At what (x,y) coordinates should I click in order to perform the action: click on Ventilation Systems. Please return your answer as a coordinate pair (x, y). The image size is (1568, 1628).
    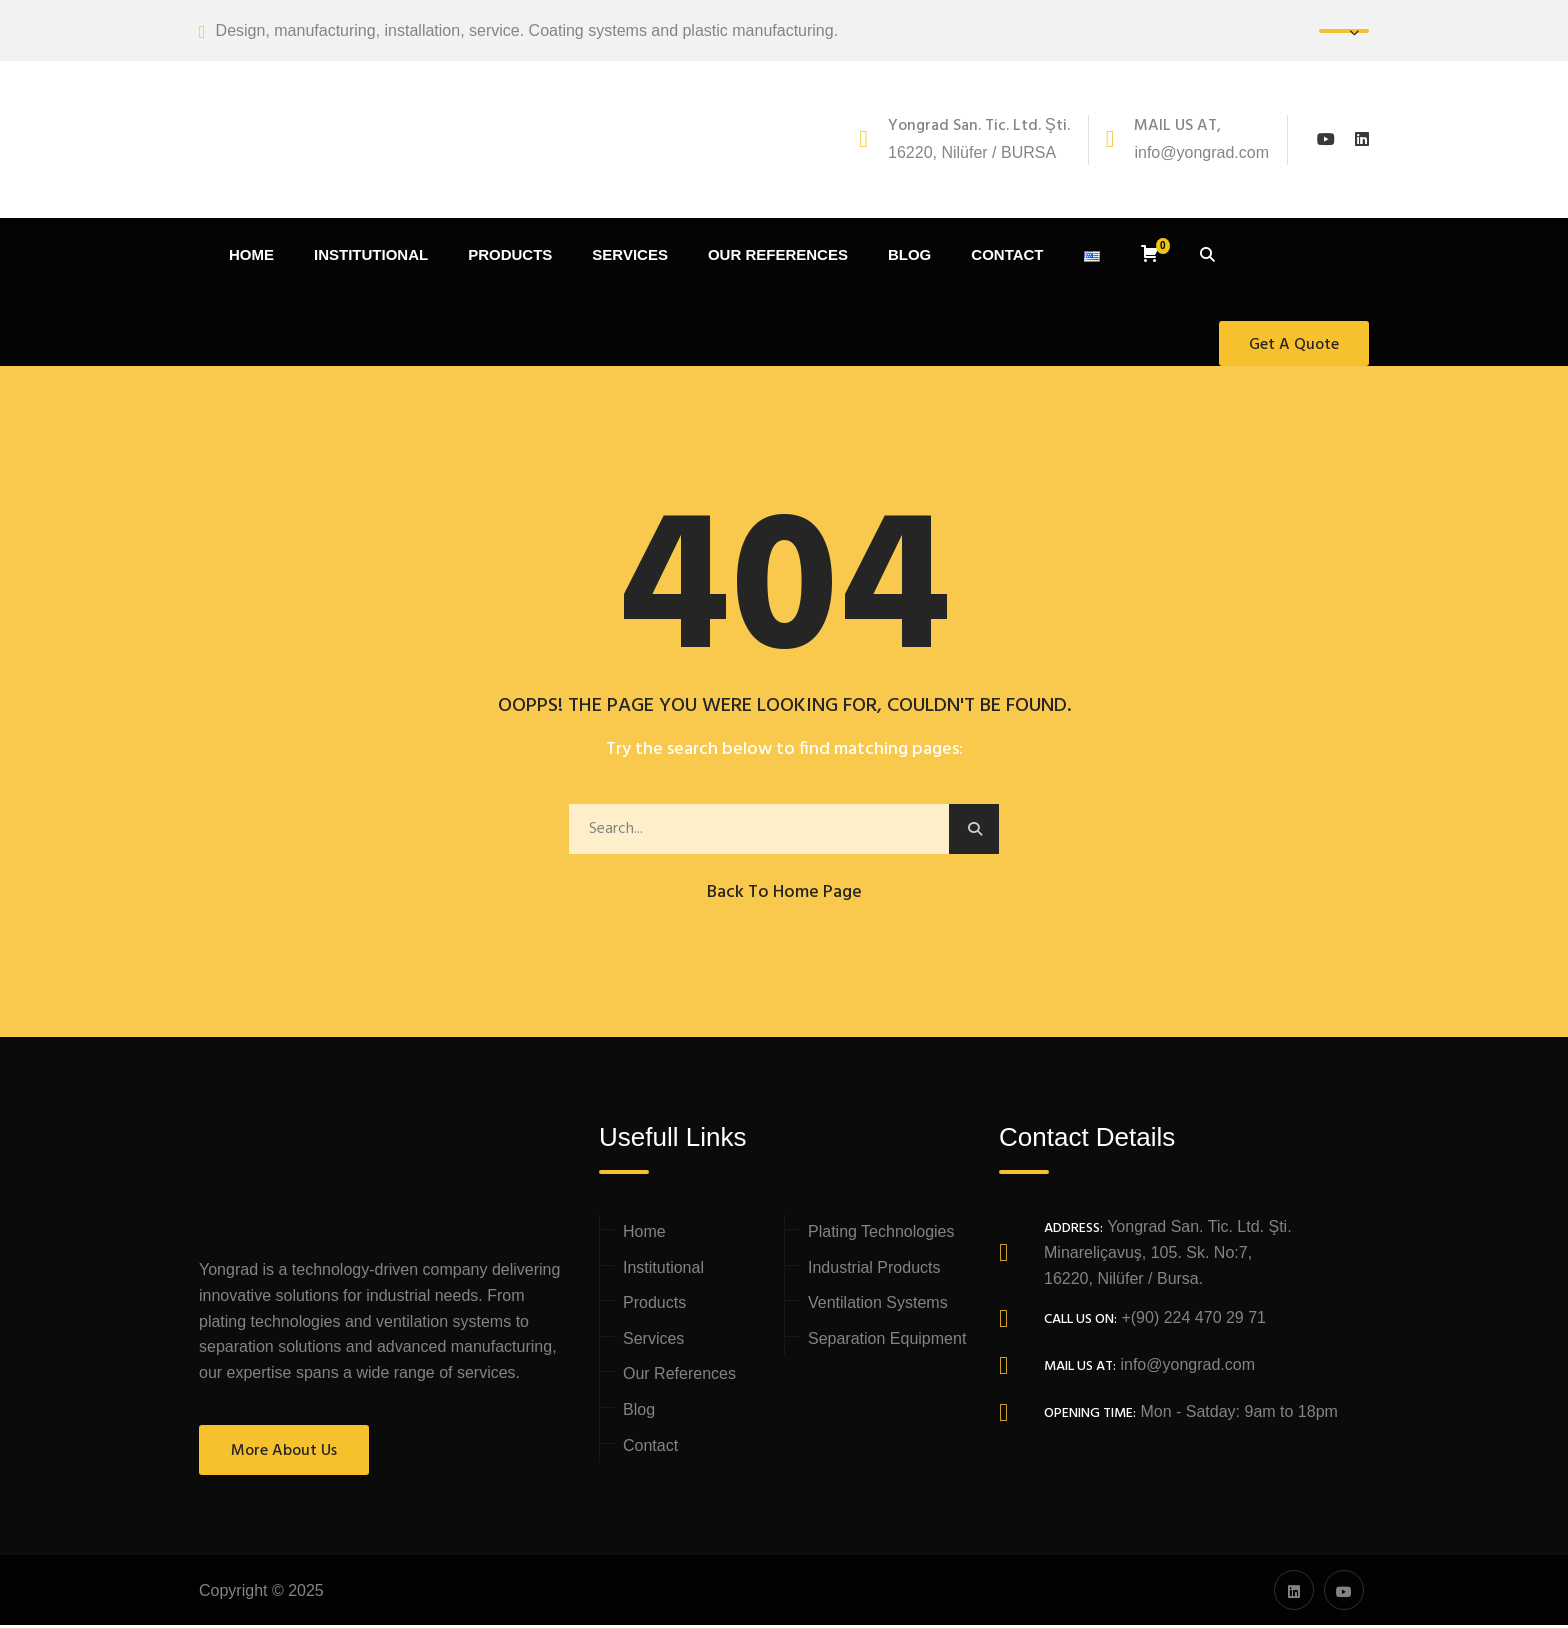
    Looking at the image, I should click on (878, 1305).